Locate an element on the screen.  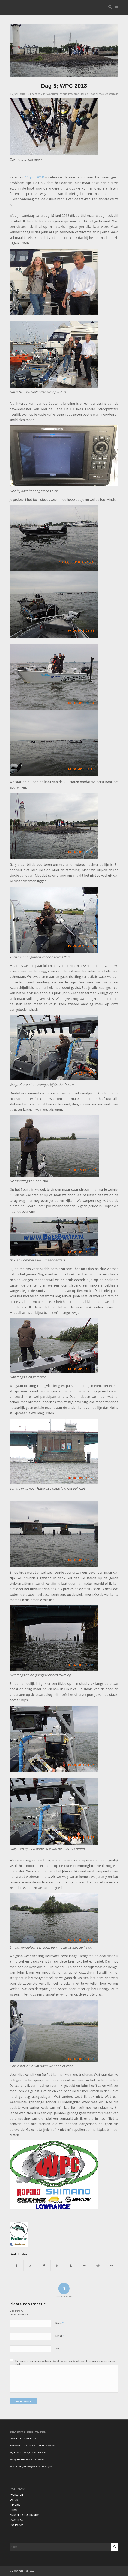
Site is located at coordinates (57, 2348).